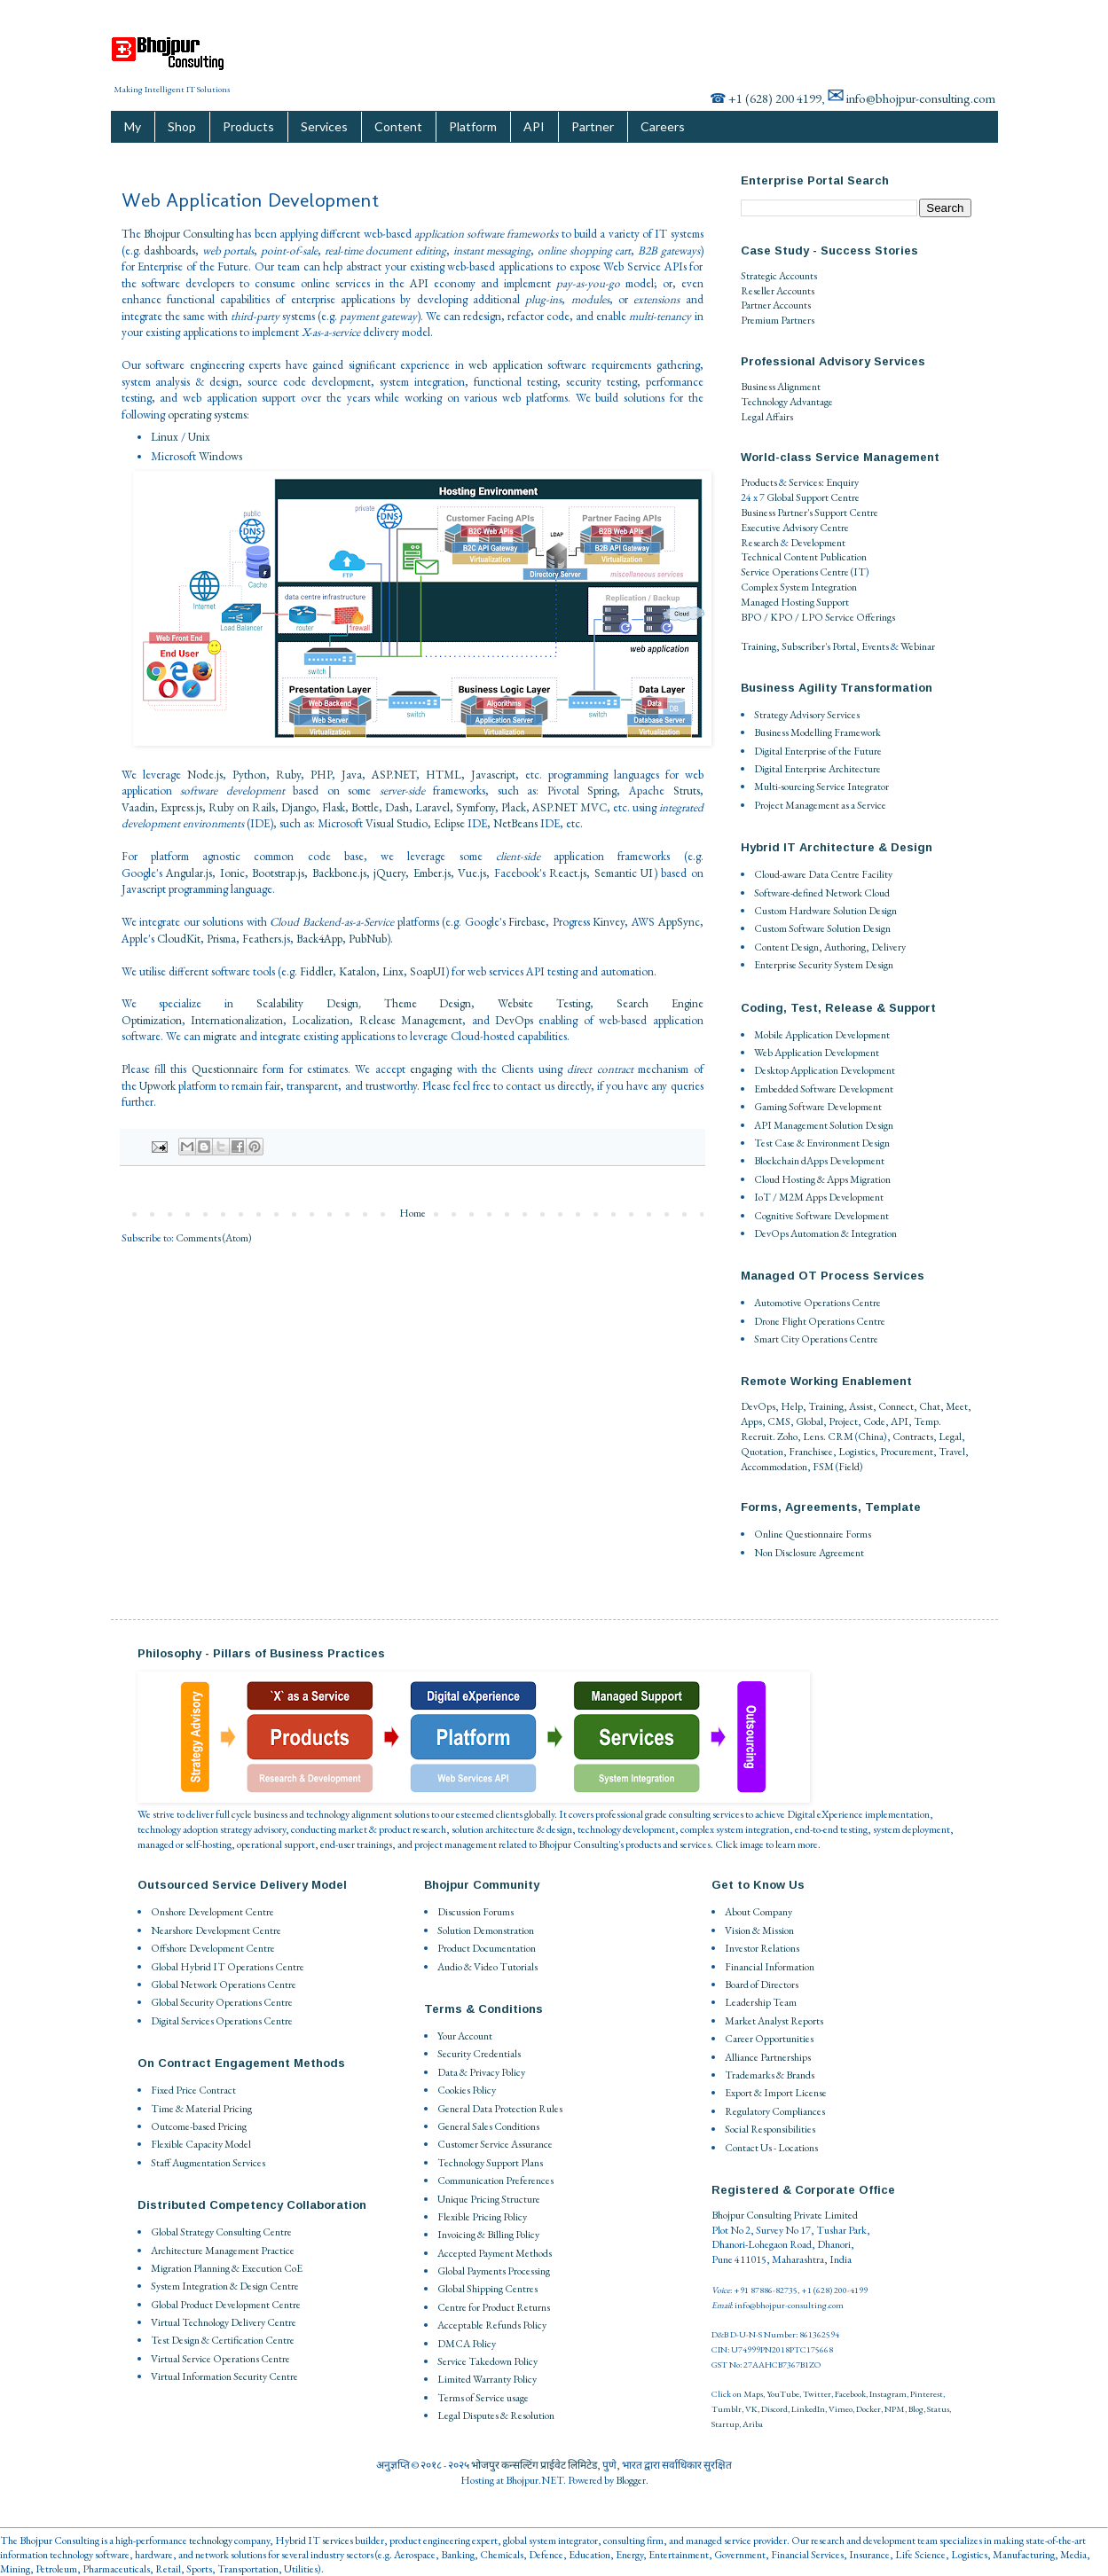 The width and height of the screenshot is (1108, 2576). Describe the element at coordinates (515, 823) in the screenshot. I see `NetBeans` at that location.